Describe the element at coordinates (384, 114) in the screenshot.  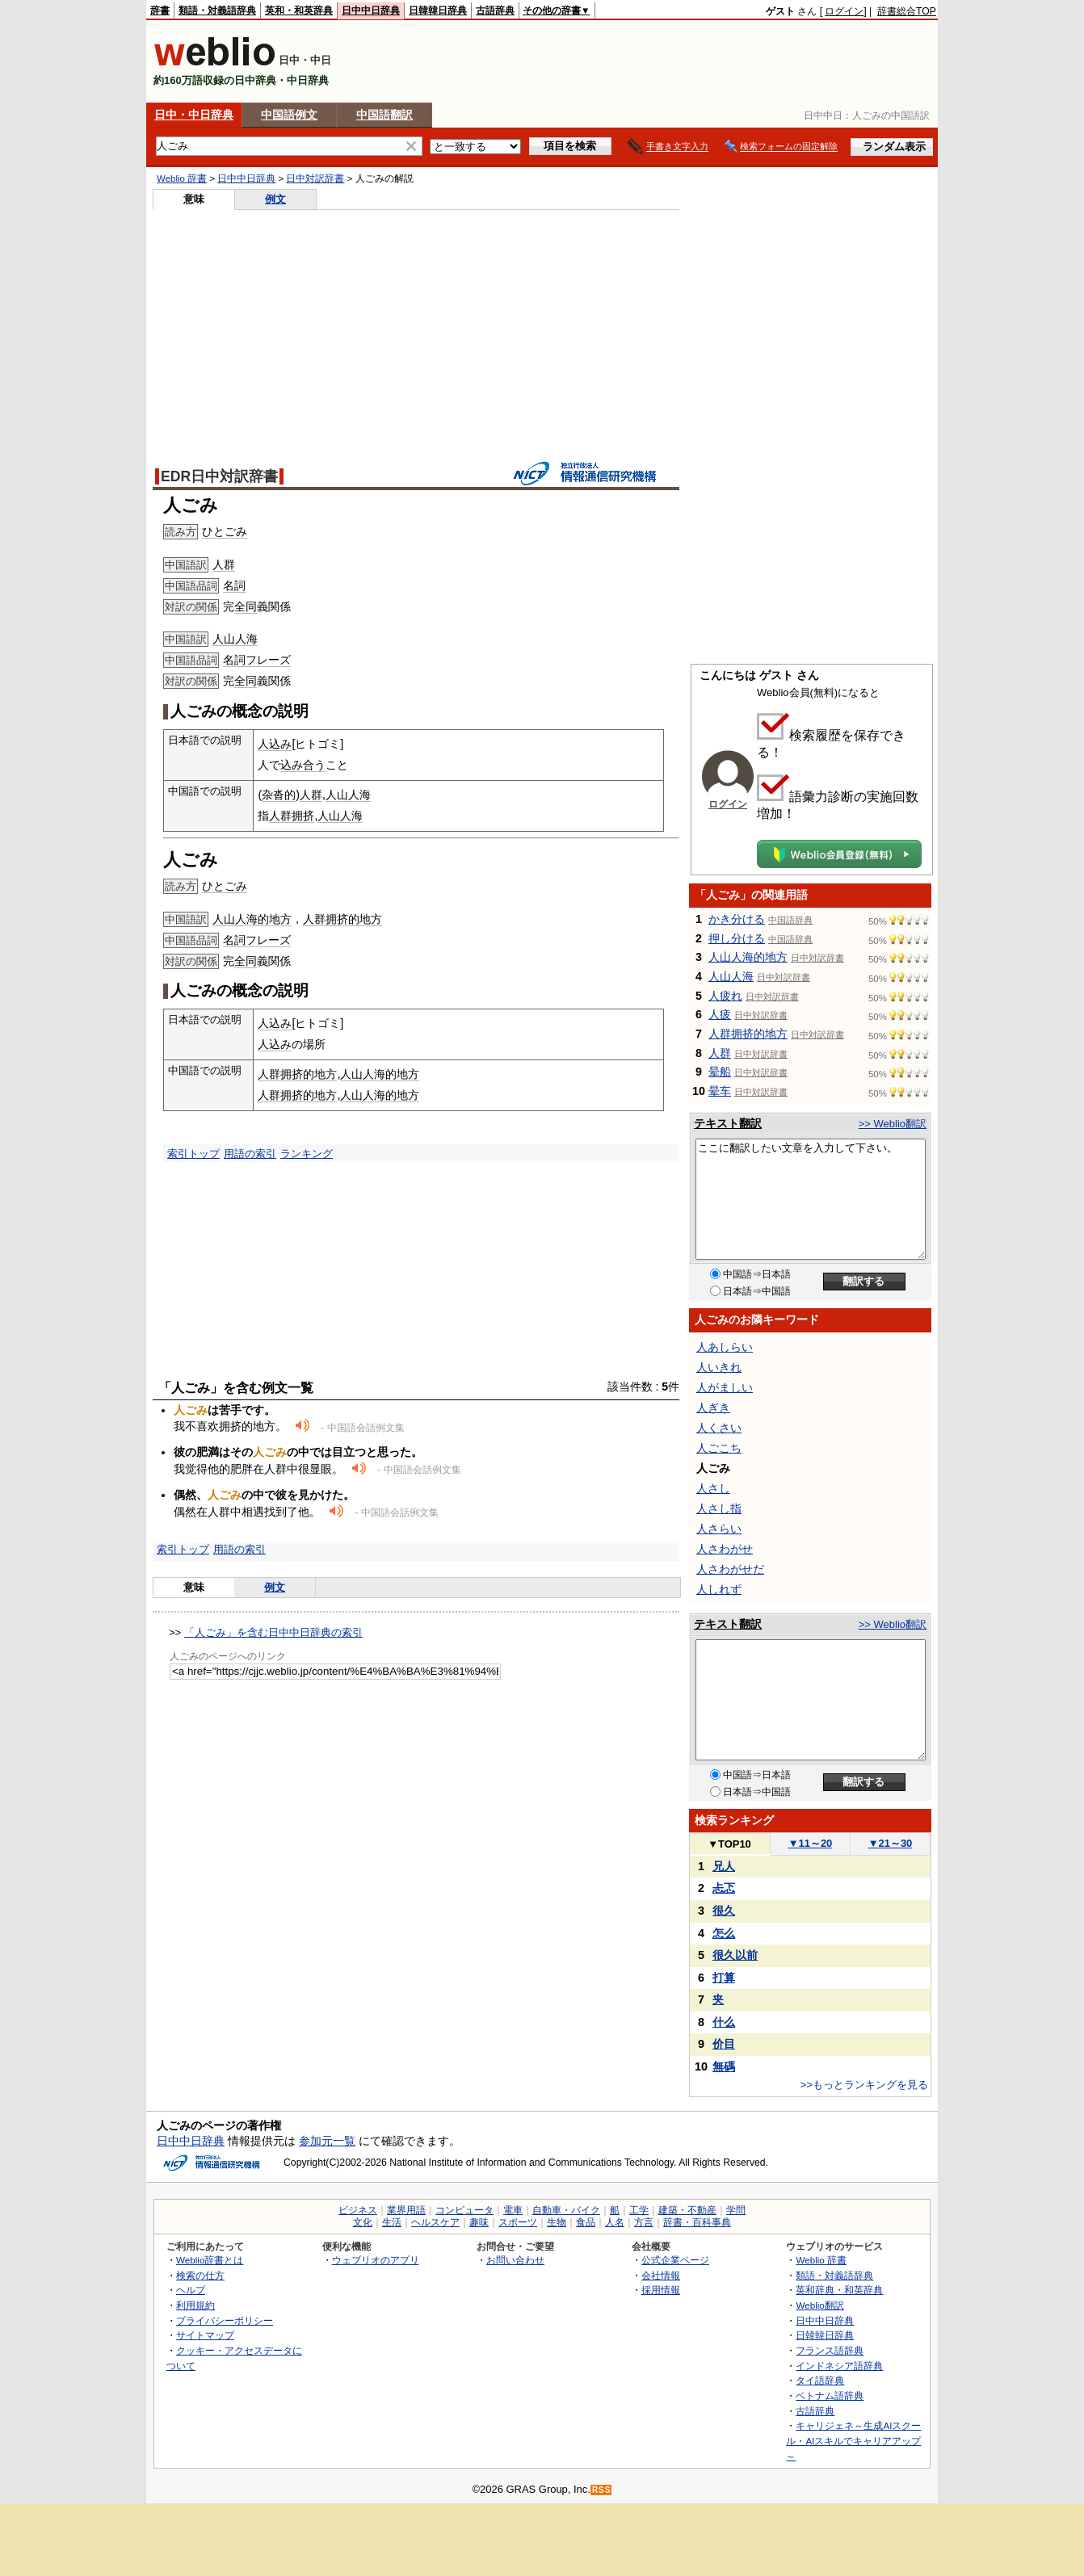
I see `中国語翻訳` at that location.